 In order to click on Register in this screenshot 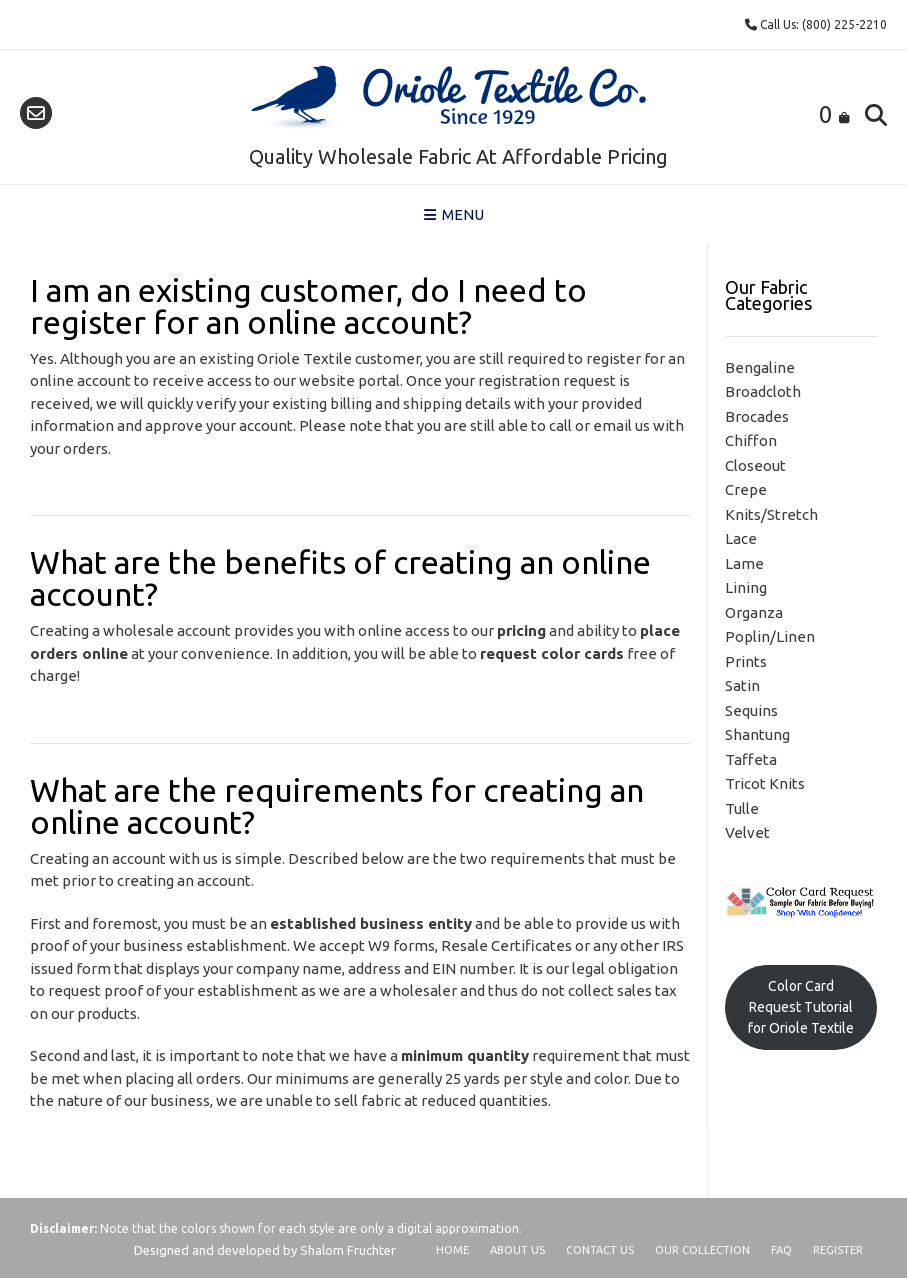, I will do `click(838, 1250)`.